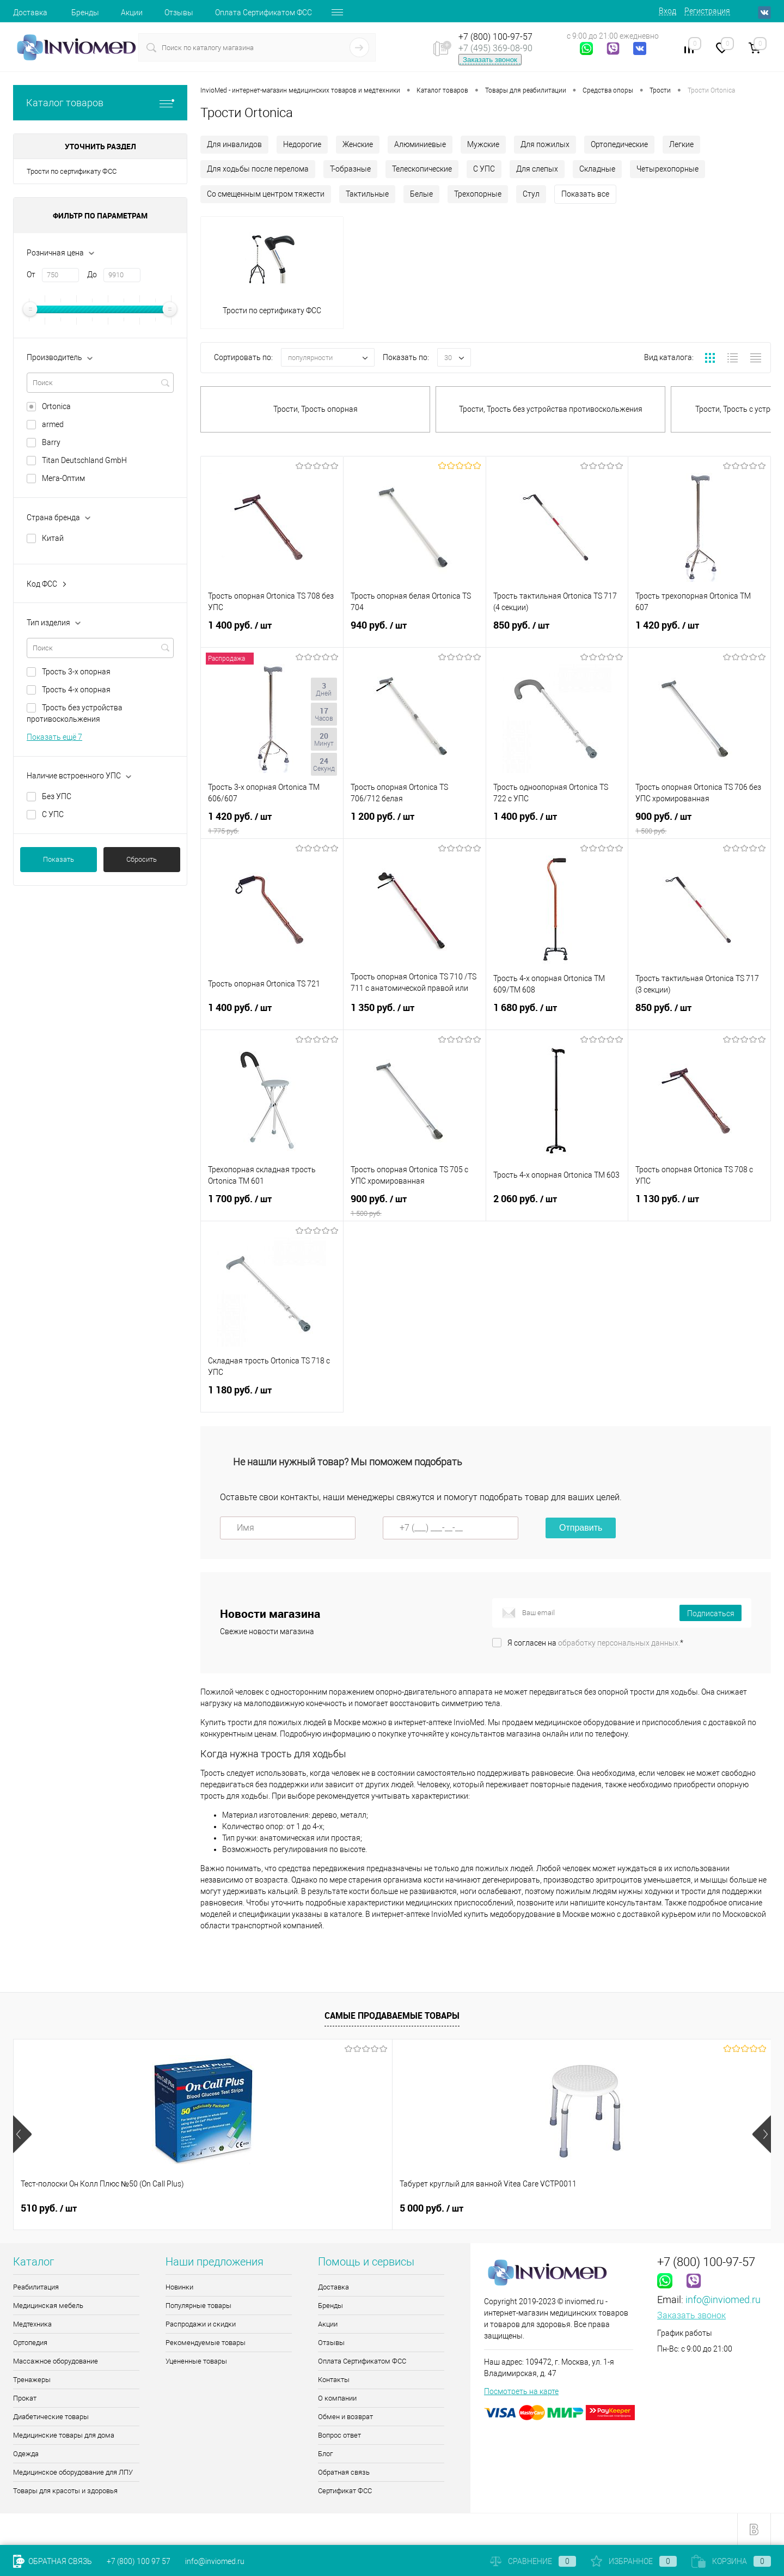 The image size is (784, 2576). What do you see at coordinates (63, 478) in the screenshot?
I see `Мега-Оптим` at bounding box center [63, 478].